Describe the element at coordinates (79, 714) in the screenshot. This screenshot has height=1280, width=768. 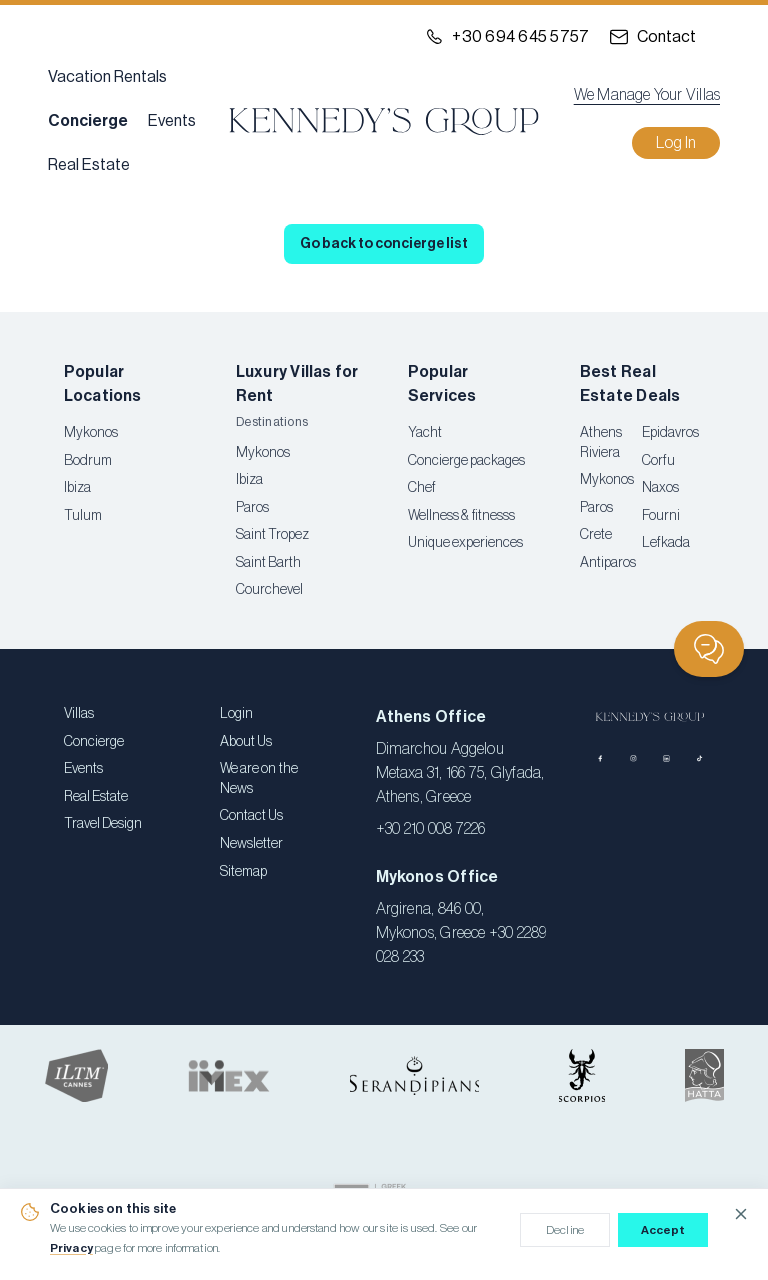
I see `Villas` at that location.